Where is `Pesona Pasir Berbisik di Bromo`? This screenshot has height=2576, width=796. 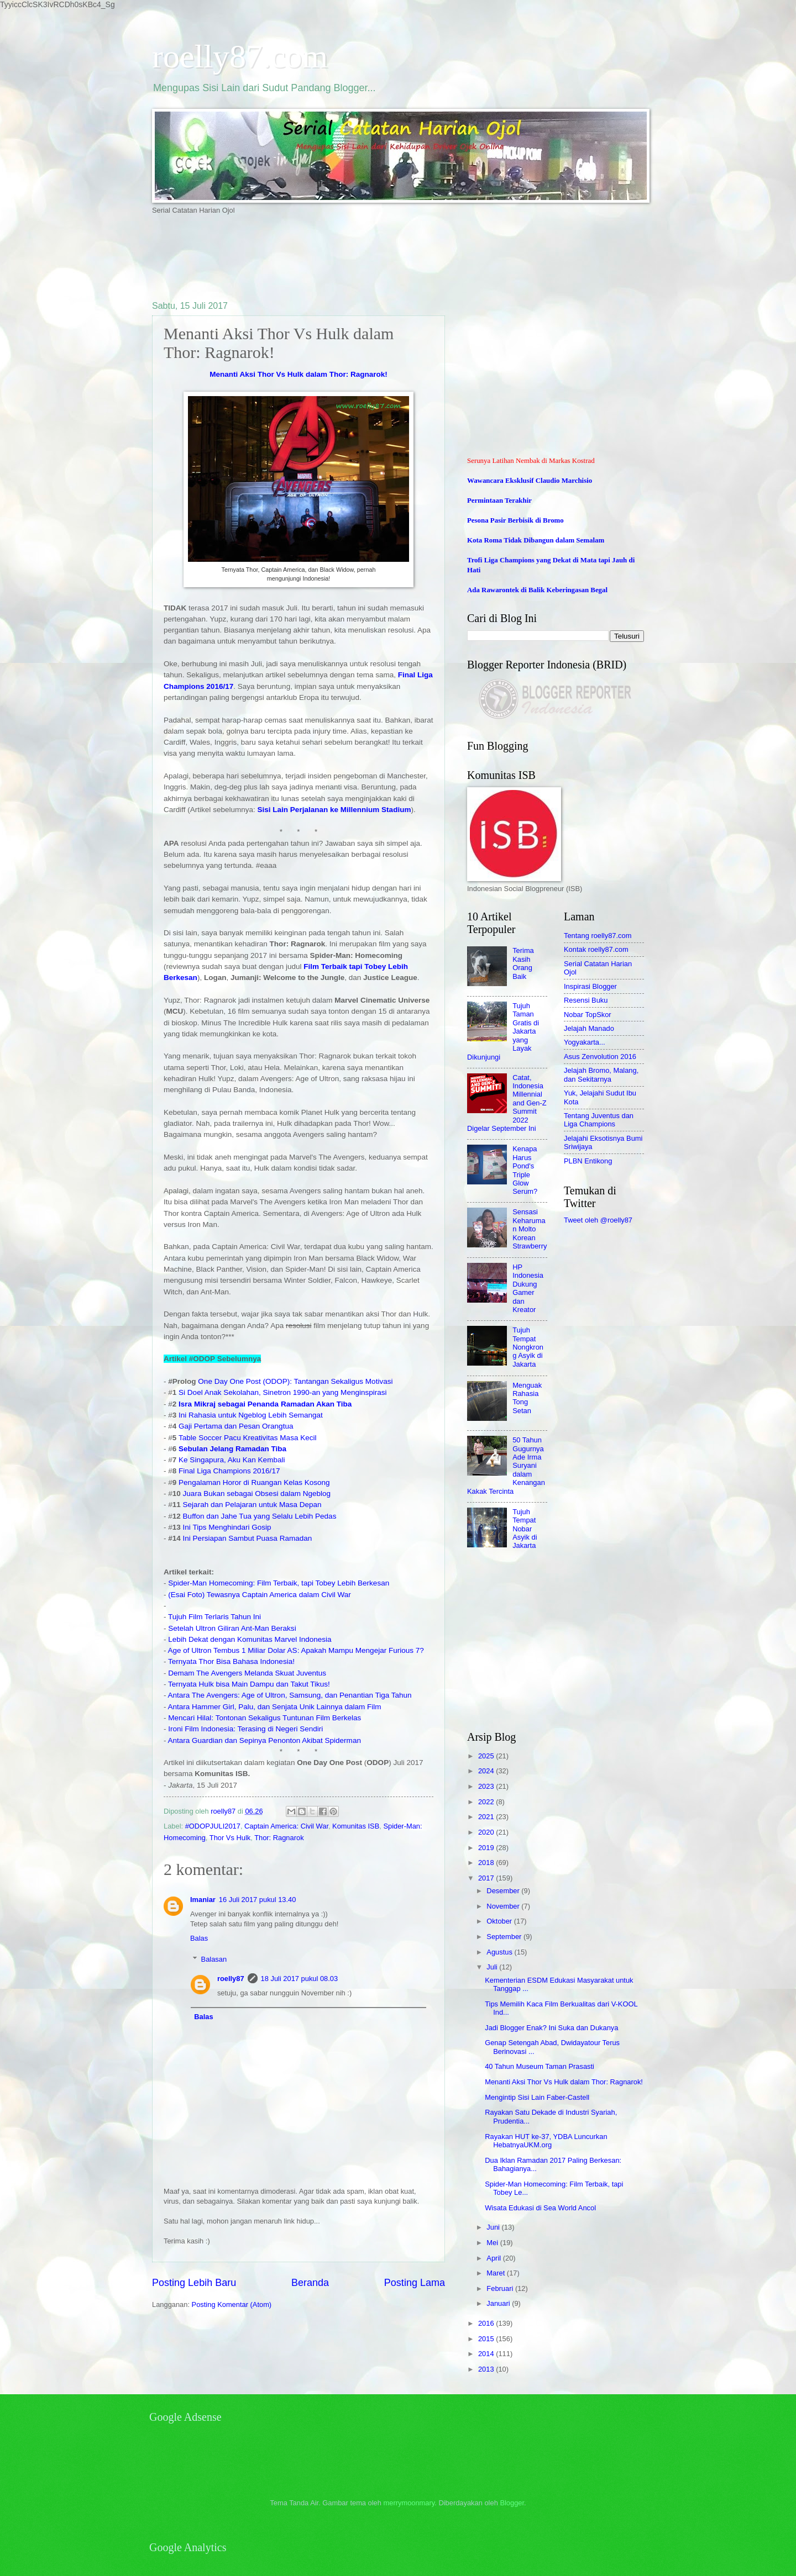
Pesona Pasir Berbisik di Bromo is located at coordinates (515, 520).